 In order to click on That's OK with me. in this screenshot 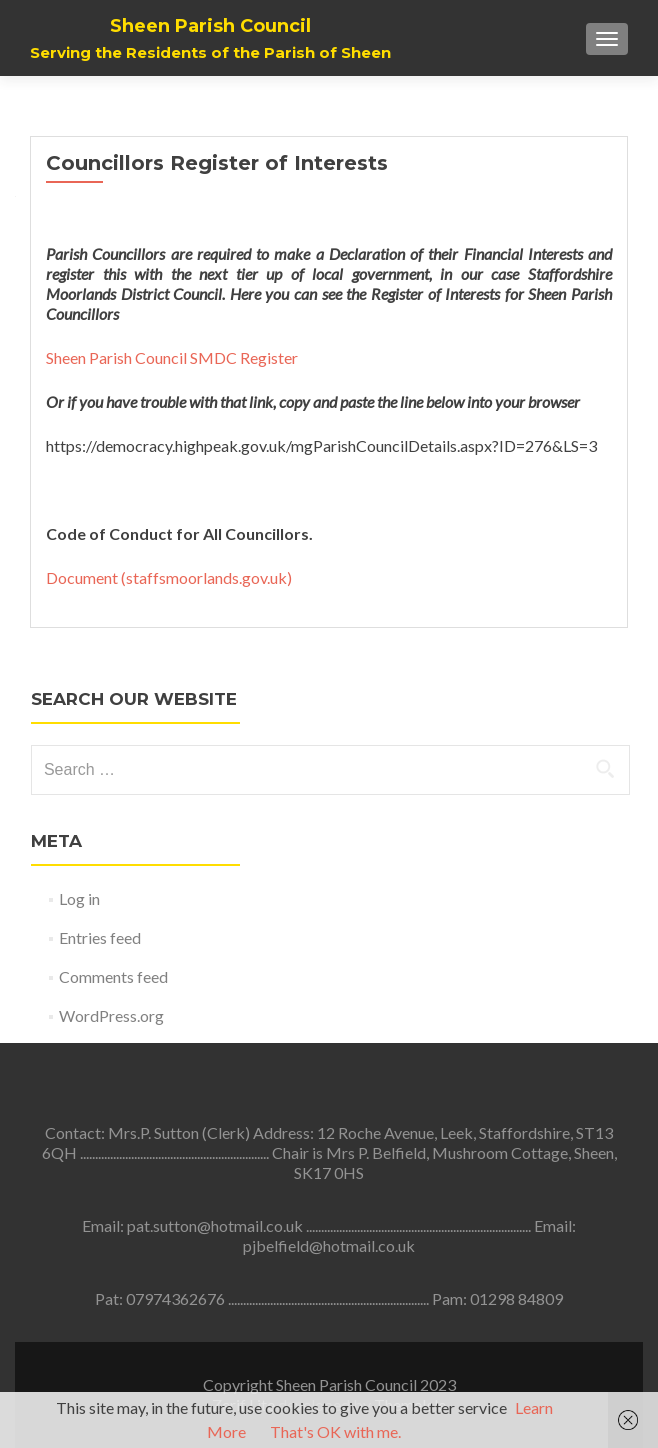, I will do `click(335, 1431)`.